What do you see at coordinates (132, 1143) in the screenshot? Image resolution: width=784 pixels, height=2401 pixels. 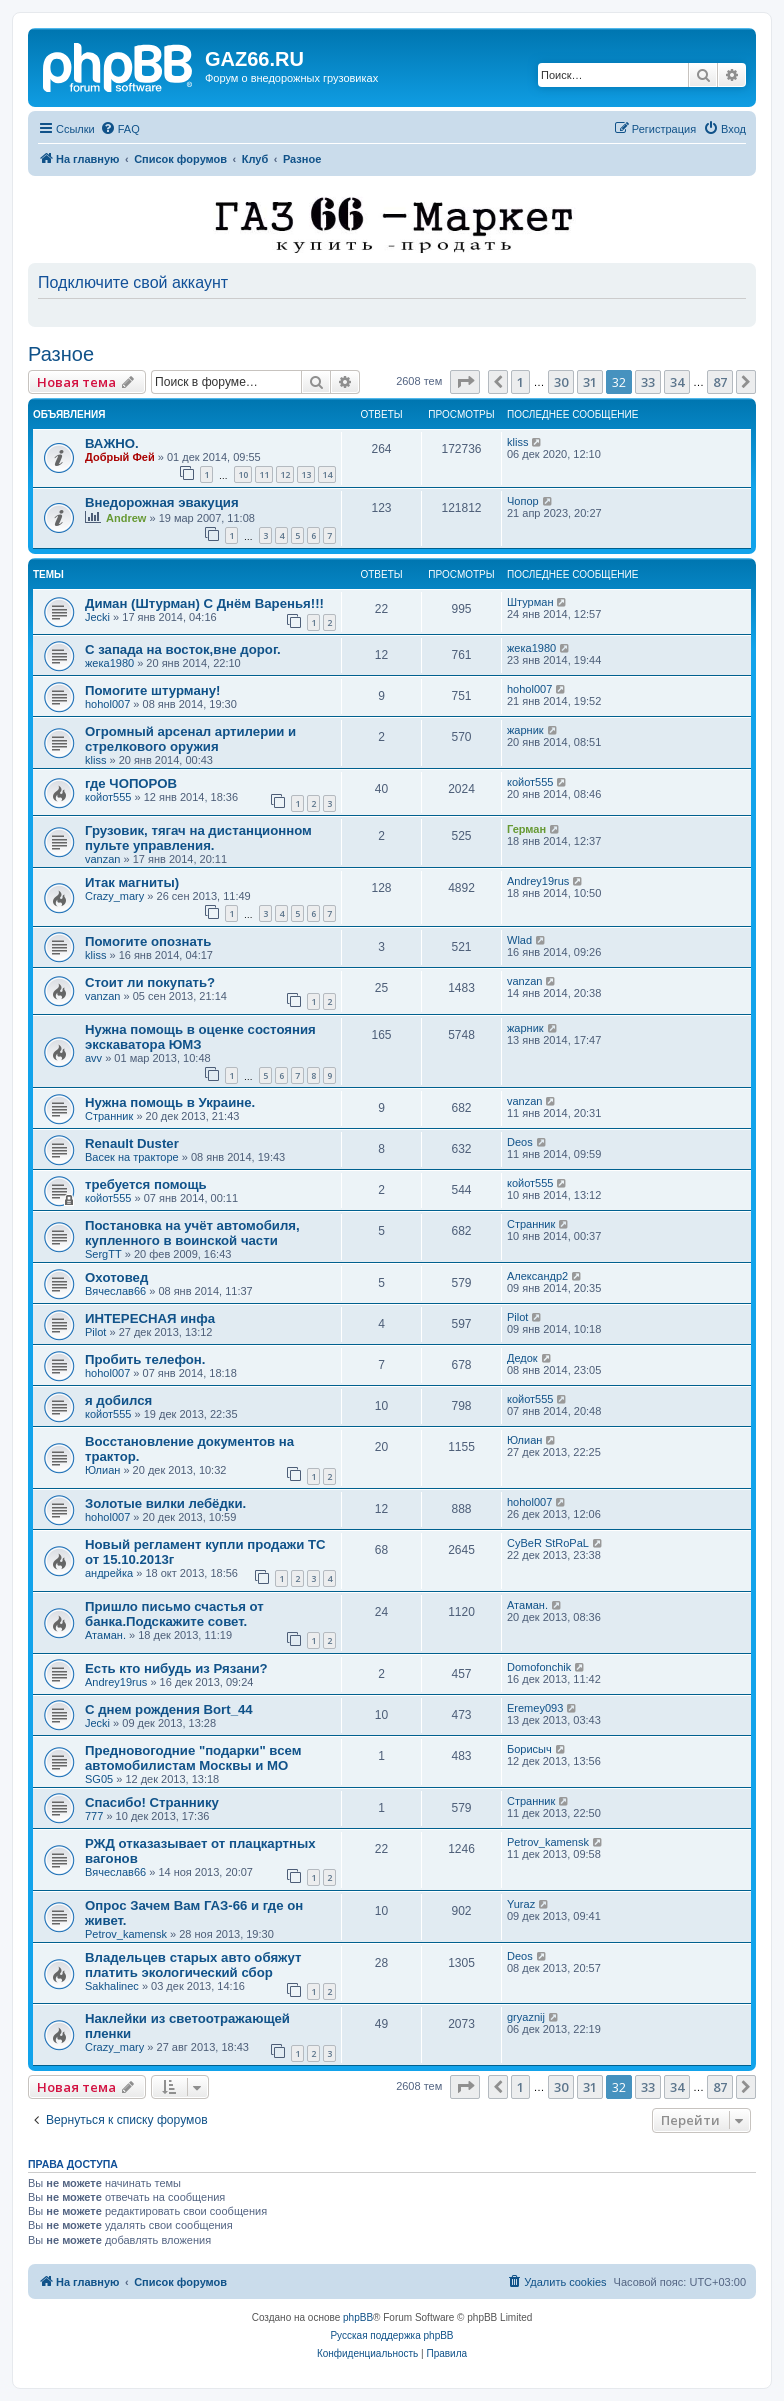 I see `Renault Duster` at bounding box center [132, 1143].